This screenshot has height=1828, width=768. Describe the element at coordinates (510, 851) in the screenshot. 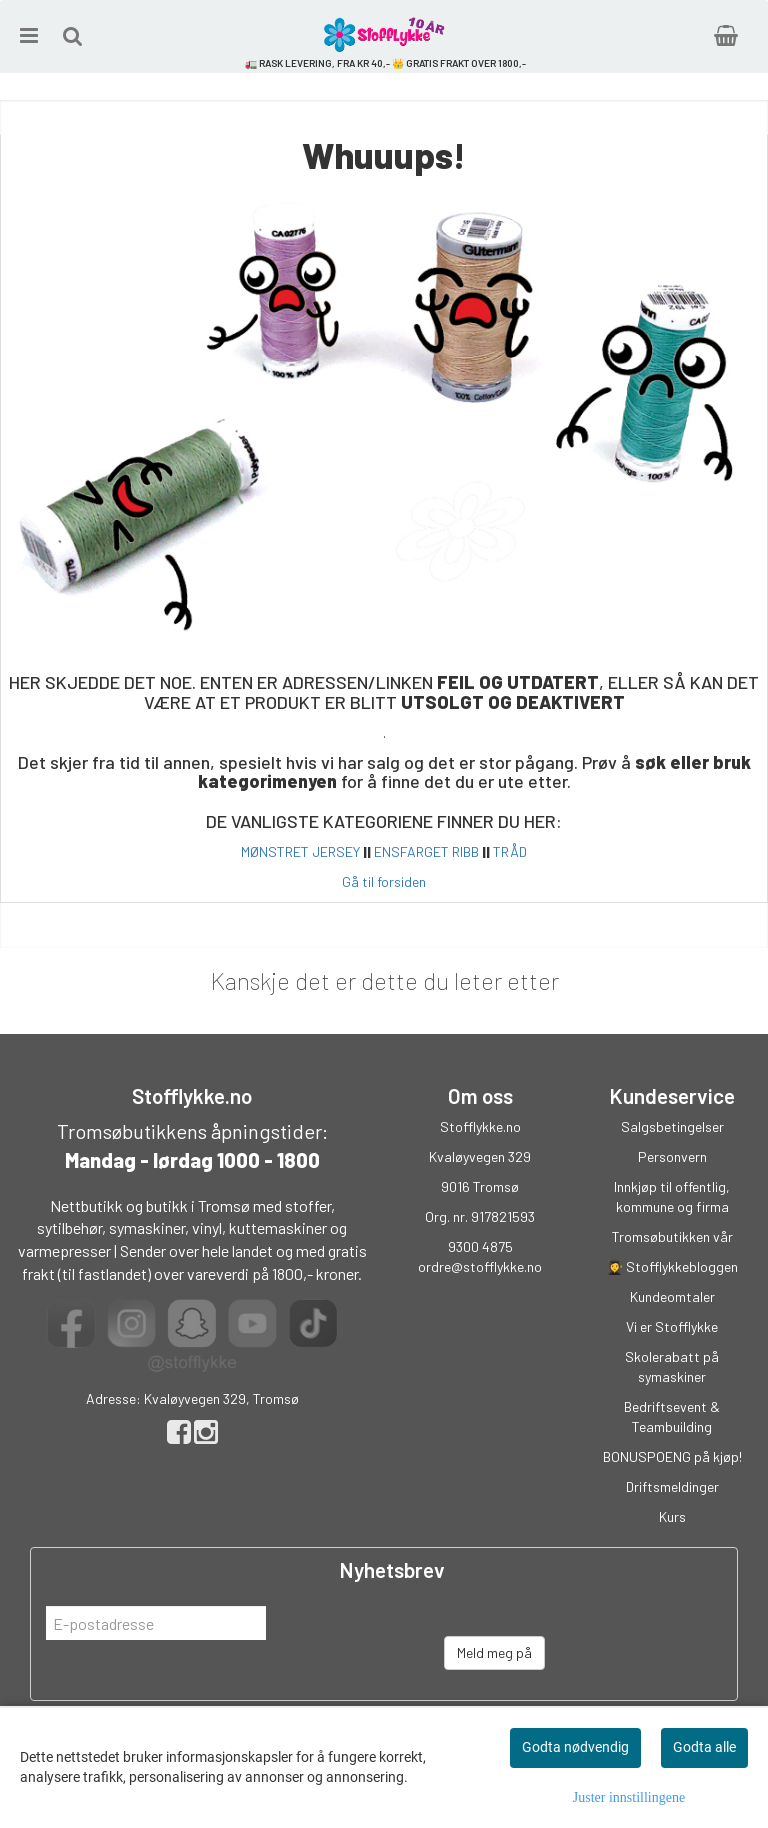

I see `TRÅD` at that location.